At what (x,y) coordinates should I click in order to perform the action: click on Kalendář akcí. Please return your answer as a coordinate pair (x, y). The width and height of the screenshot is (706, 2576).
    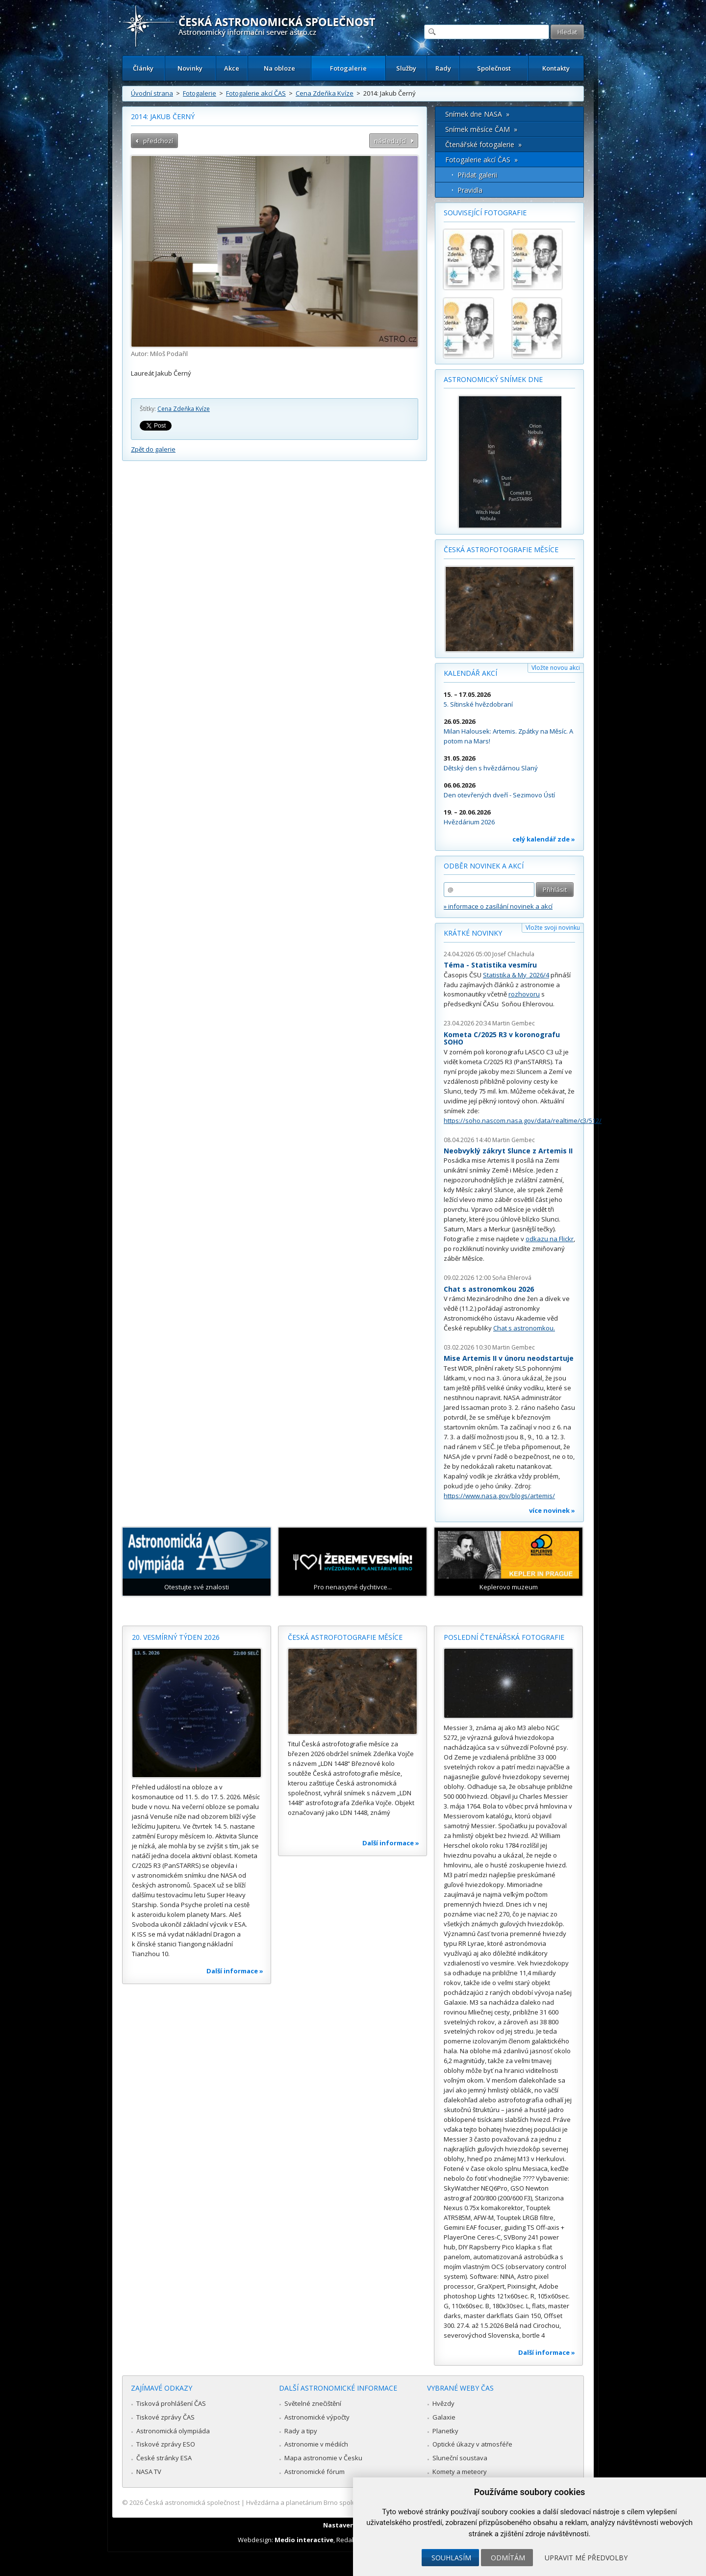
    Looking at the image, I should click on (470, 673).